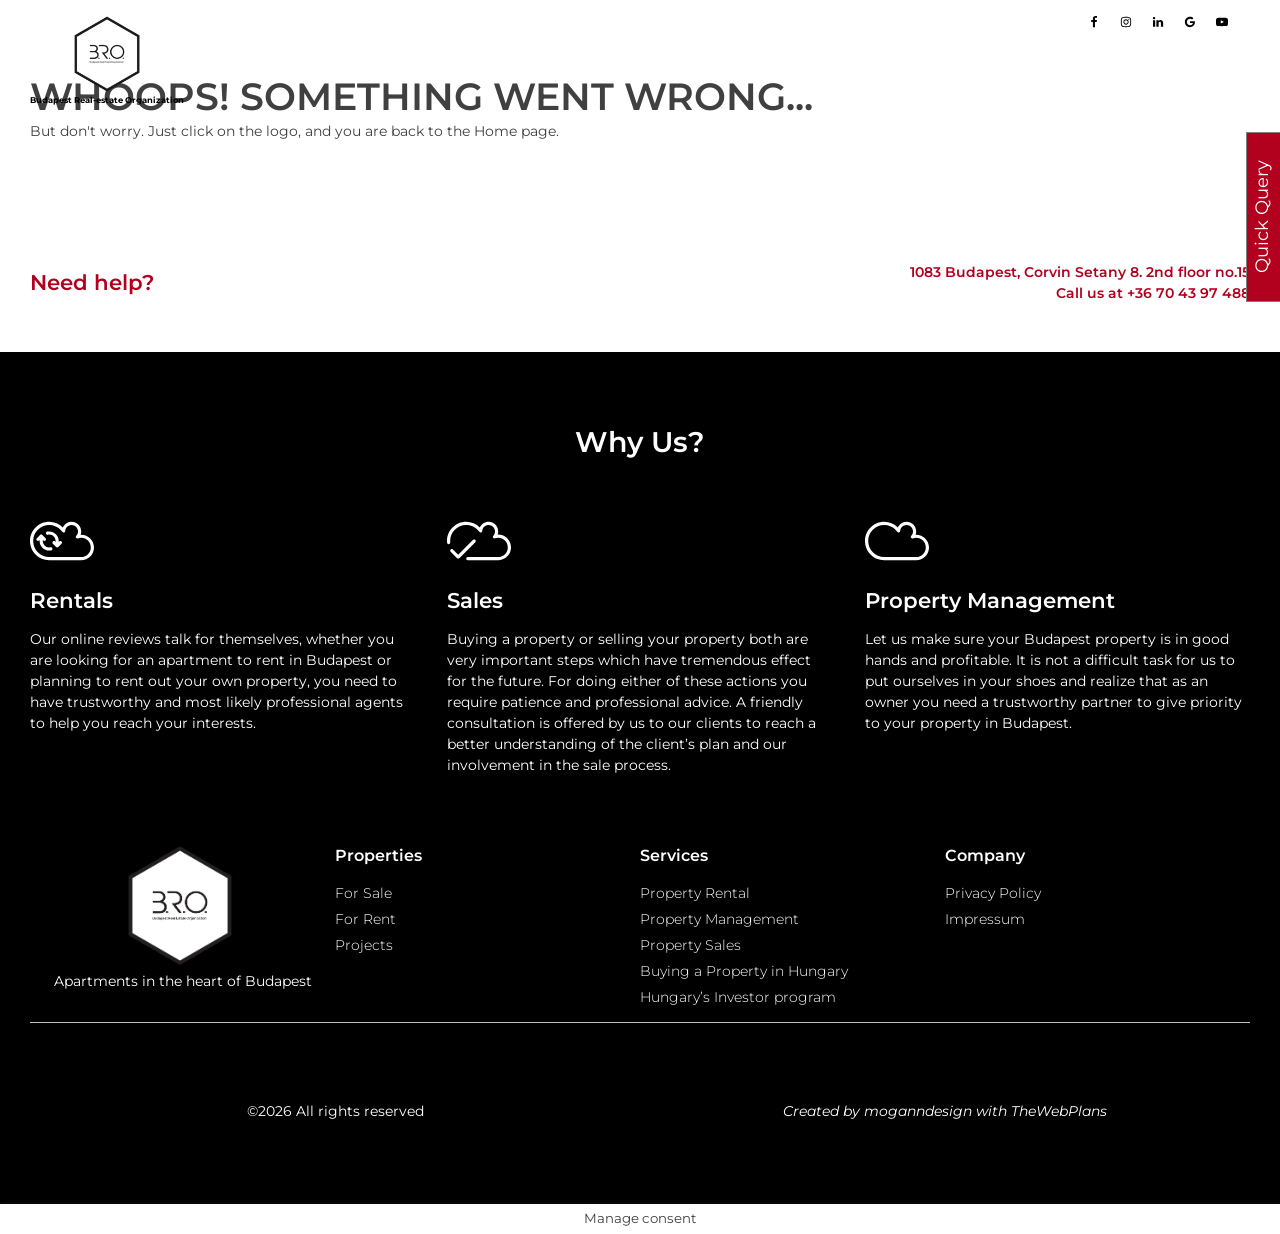  Describe the element at coordinates (695, 893) in the screenshot. I see `Property Rental` at that location.